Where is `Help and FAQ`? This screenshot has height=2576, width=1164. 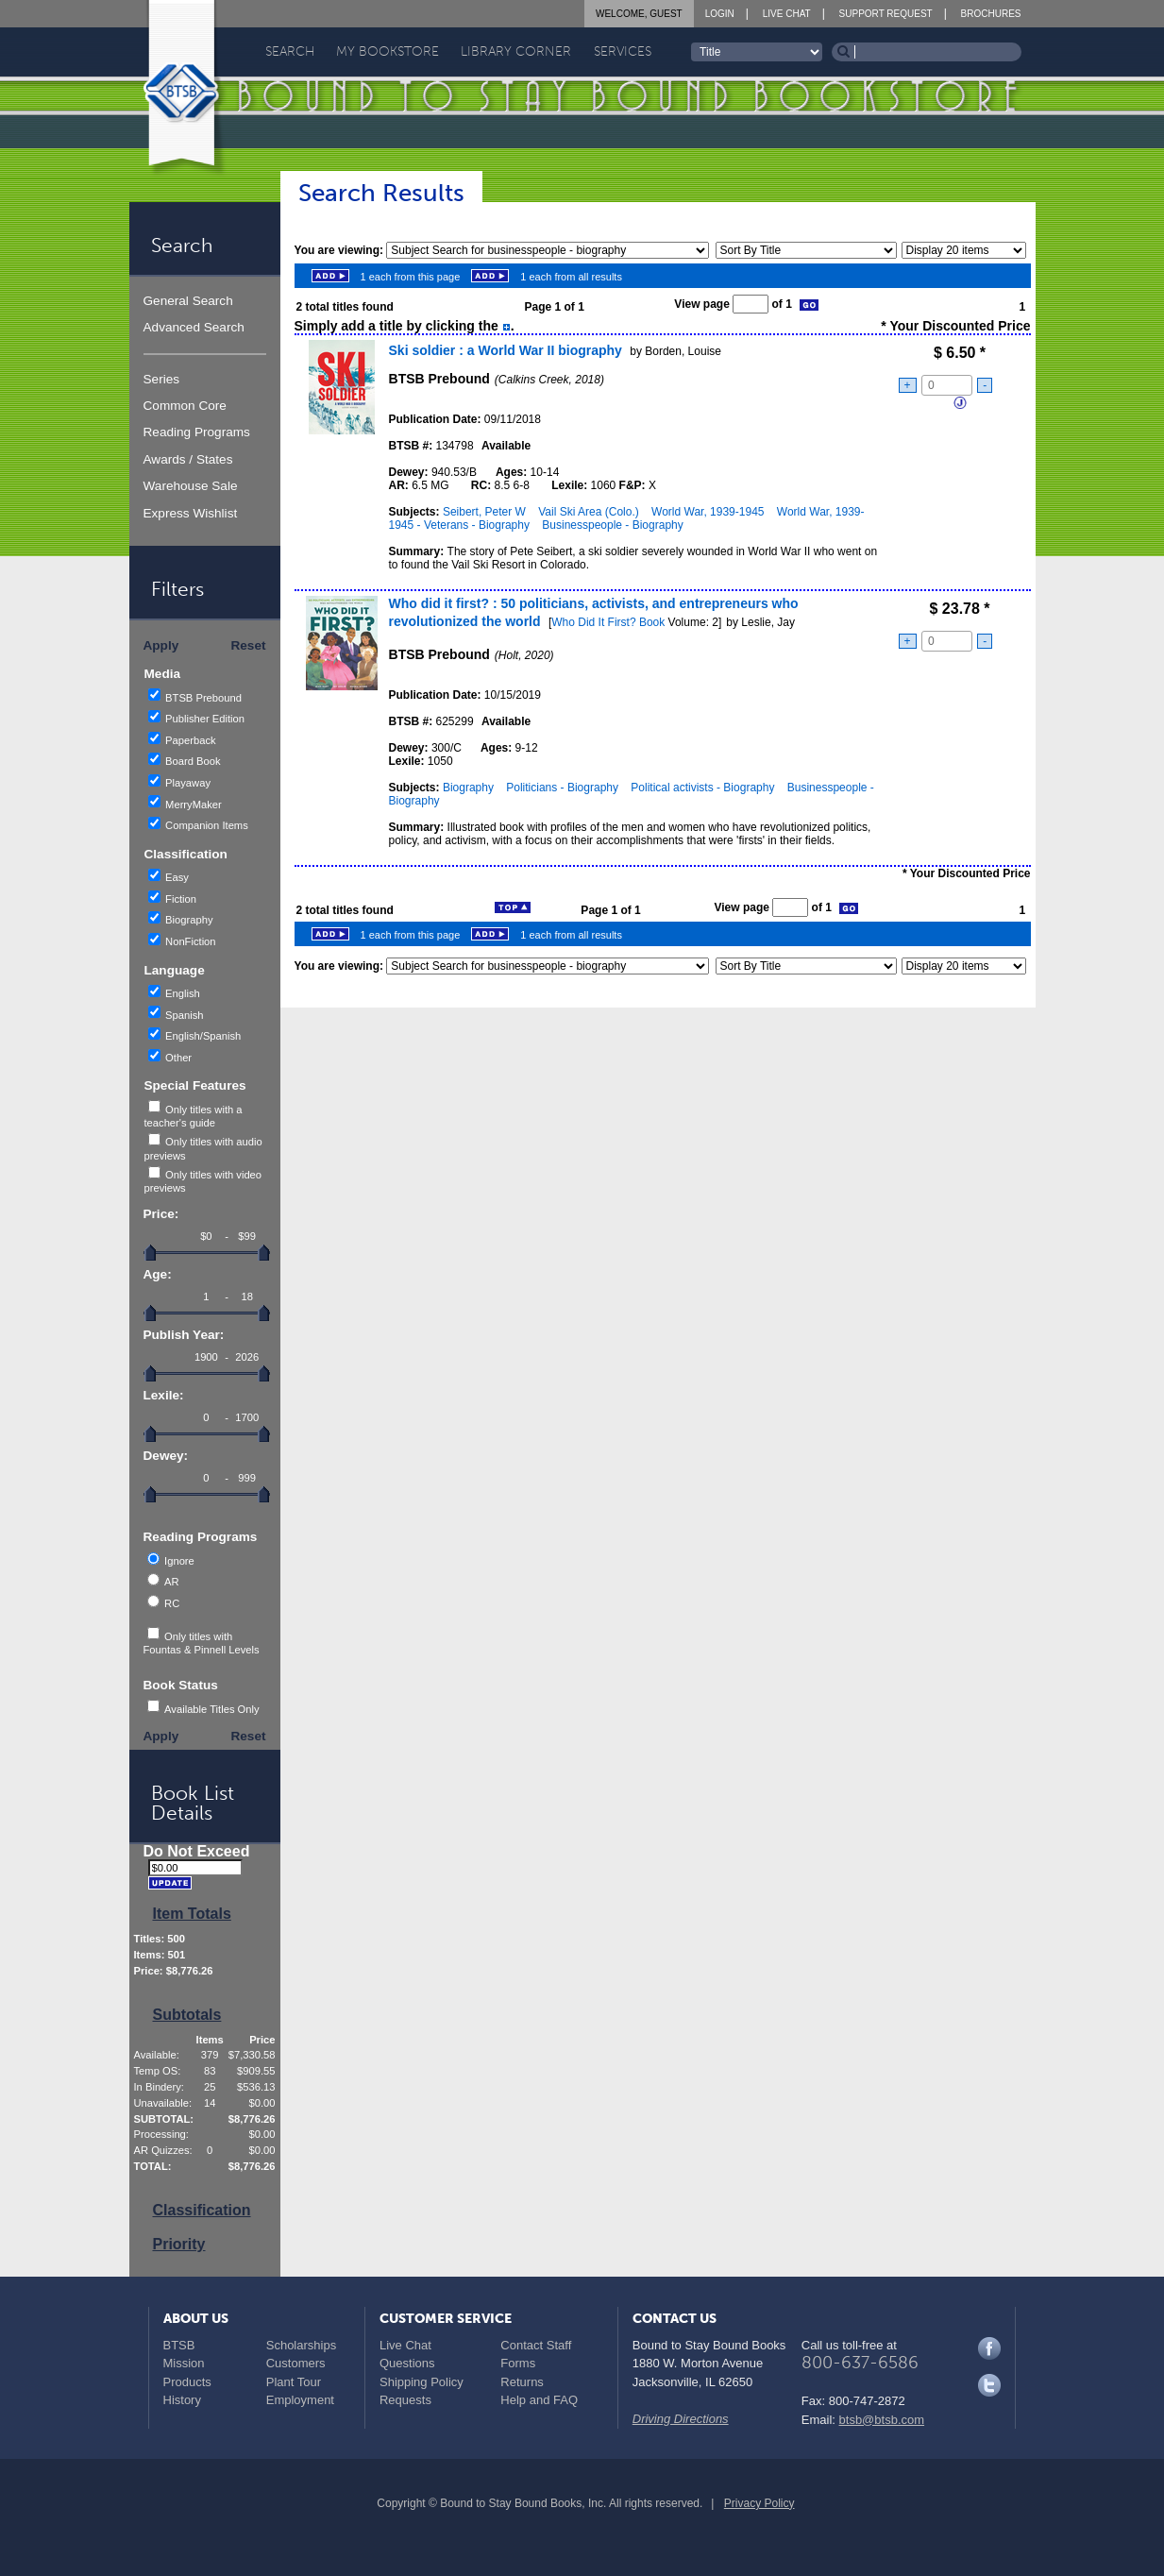 Help and FAQ is located at coordinates (539, 2400).